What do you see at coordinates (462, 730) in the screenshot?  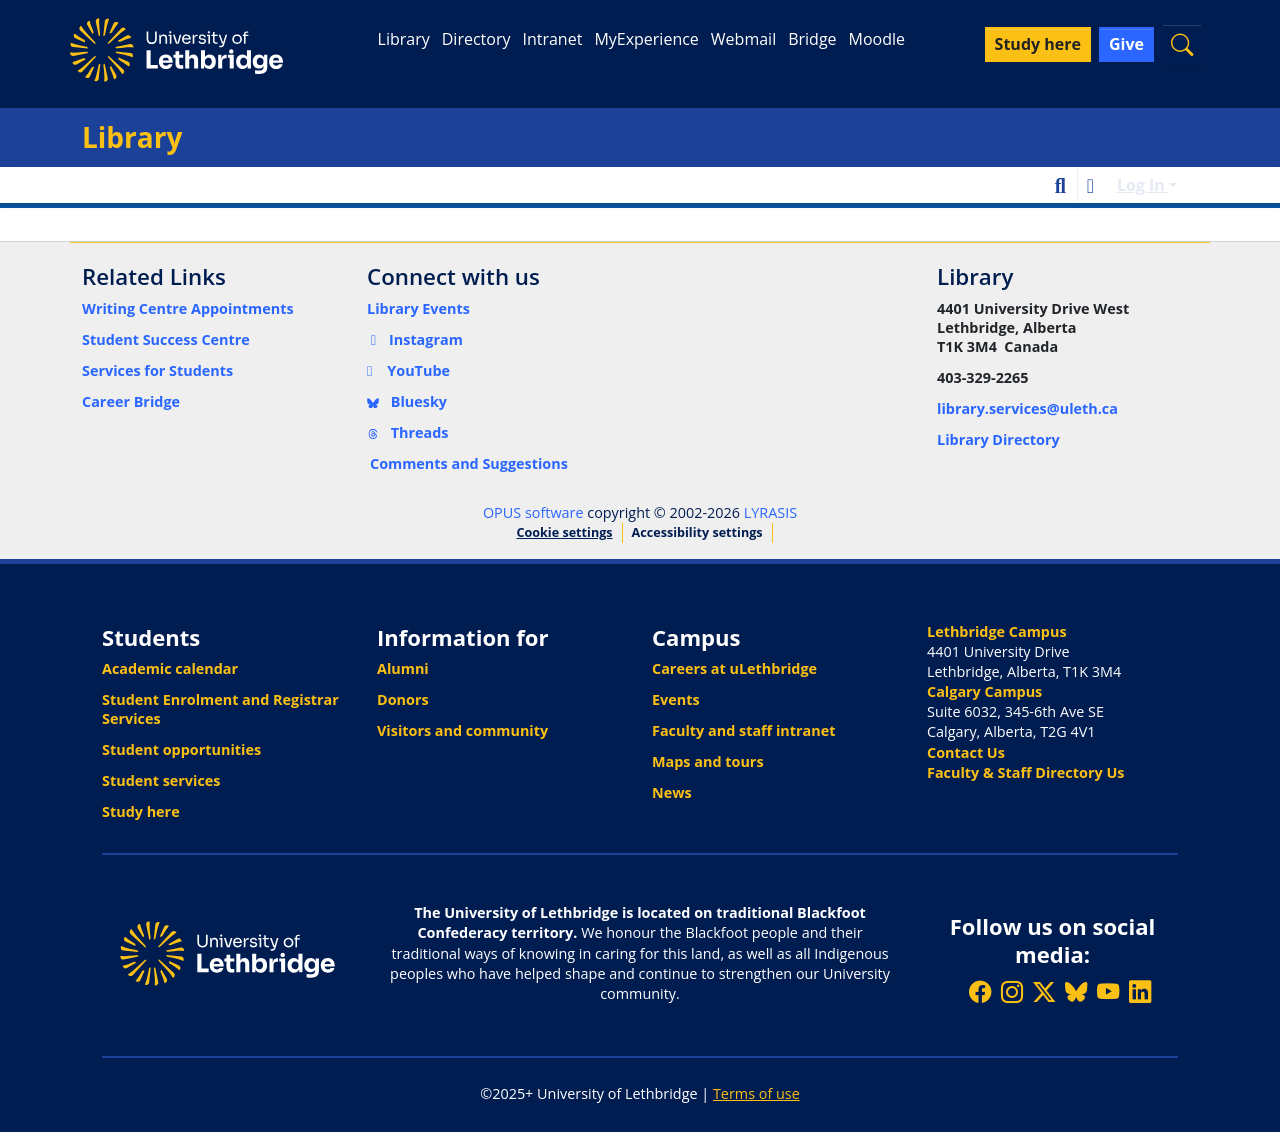 I see `Visitors and community` at bounding box center [462, 730].